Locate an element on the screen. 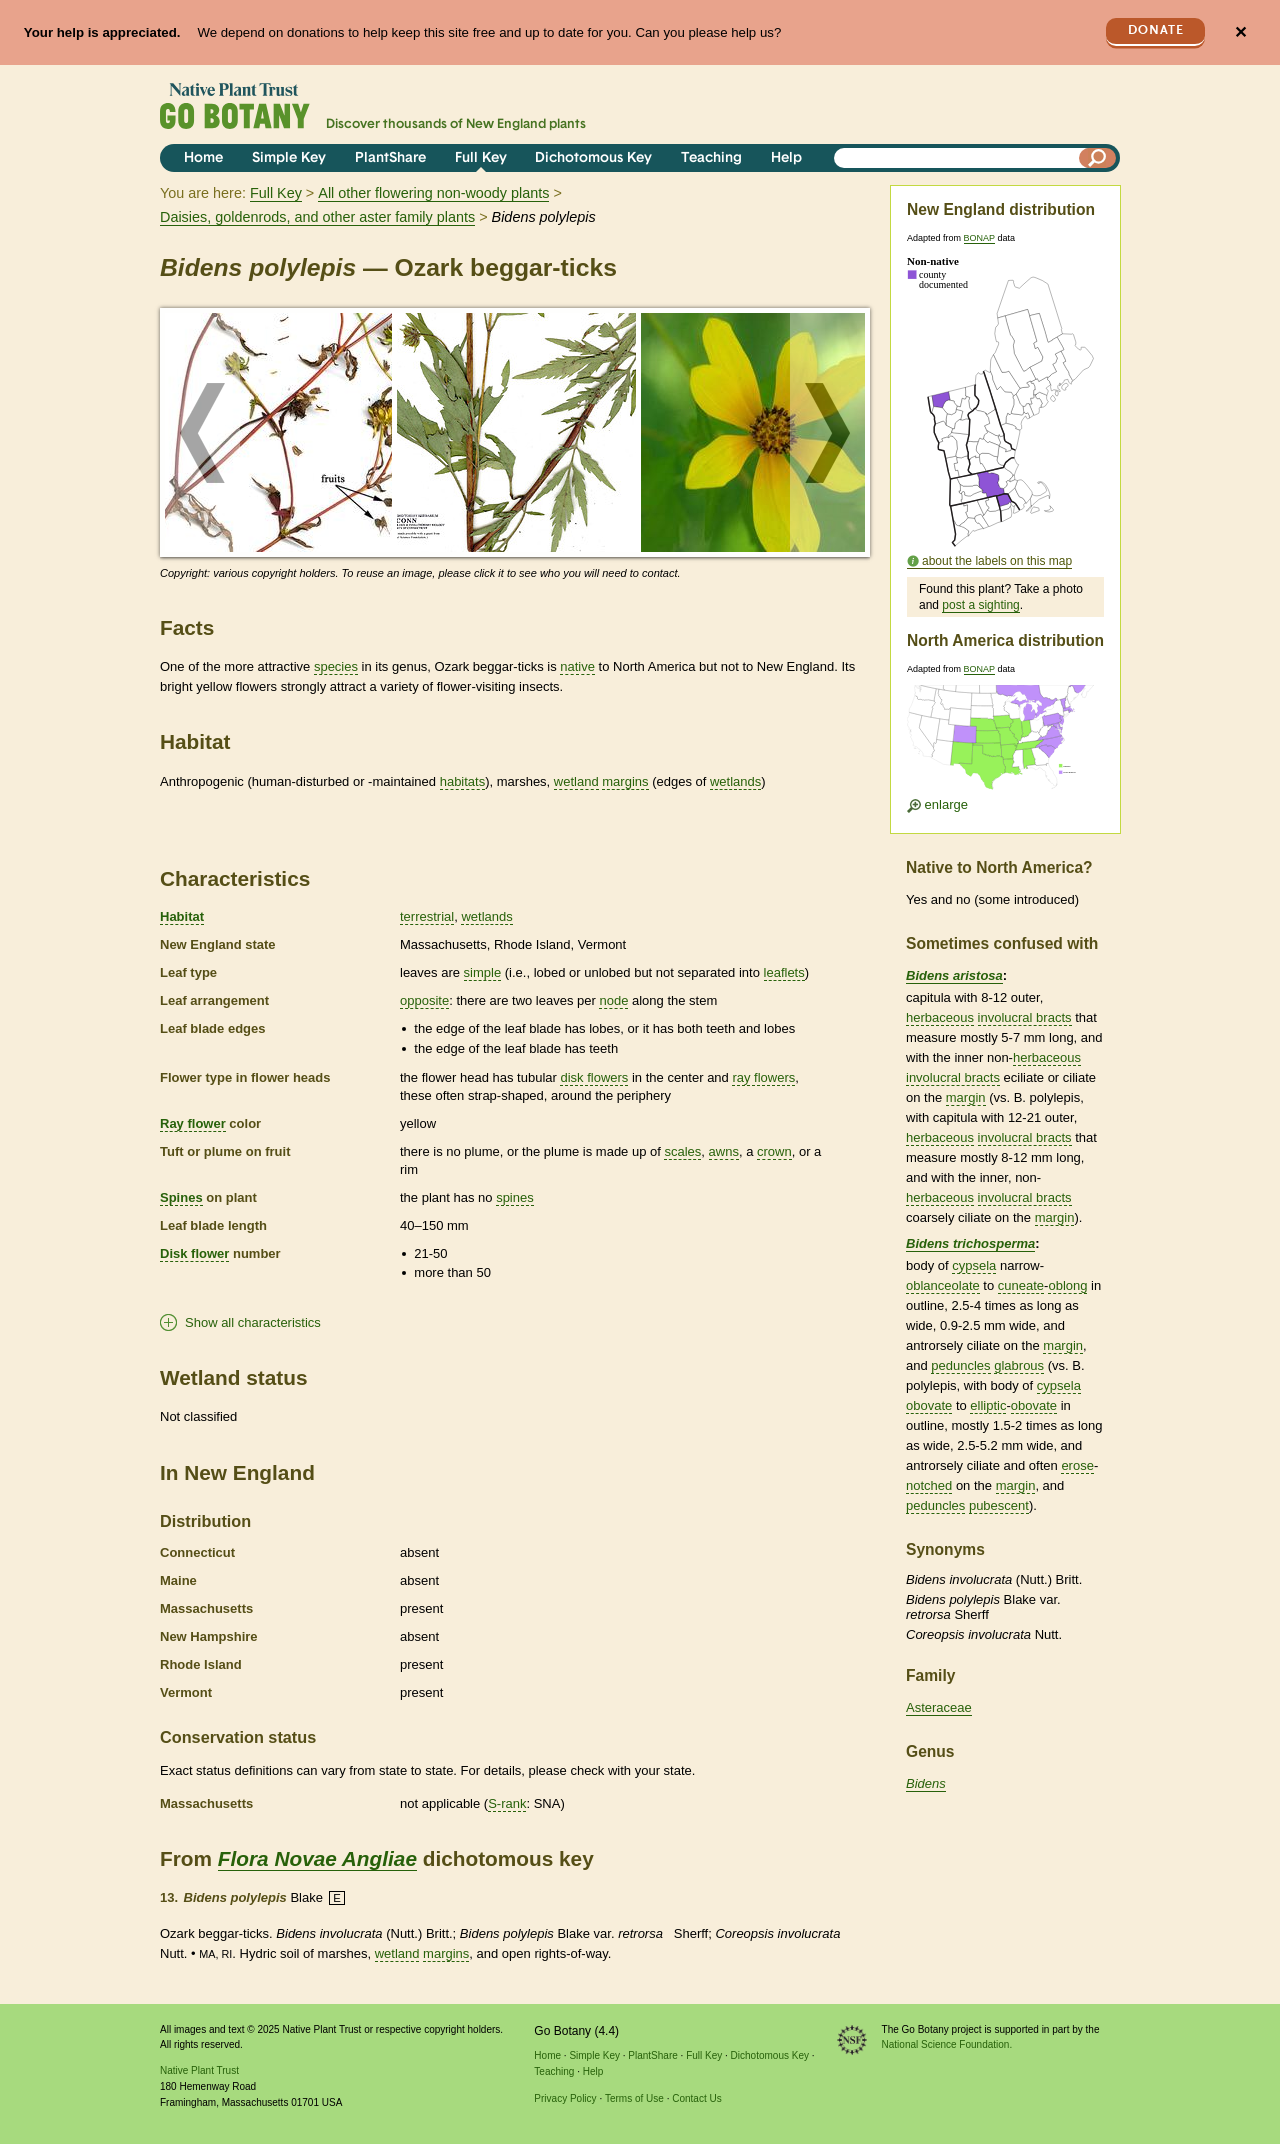 The height and width of the screenshot is (2144, 1280). about the labels on this map is located at coordinates (997, 561).